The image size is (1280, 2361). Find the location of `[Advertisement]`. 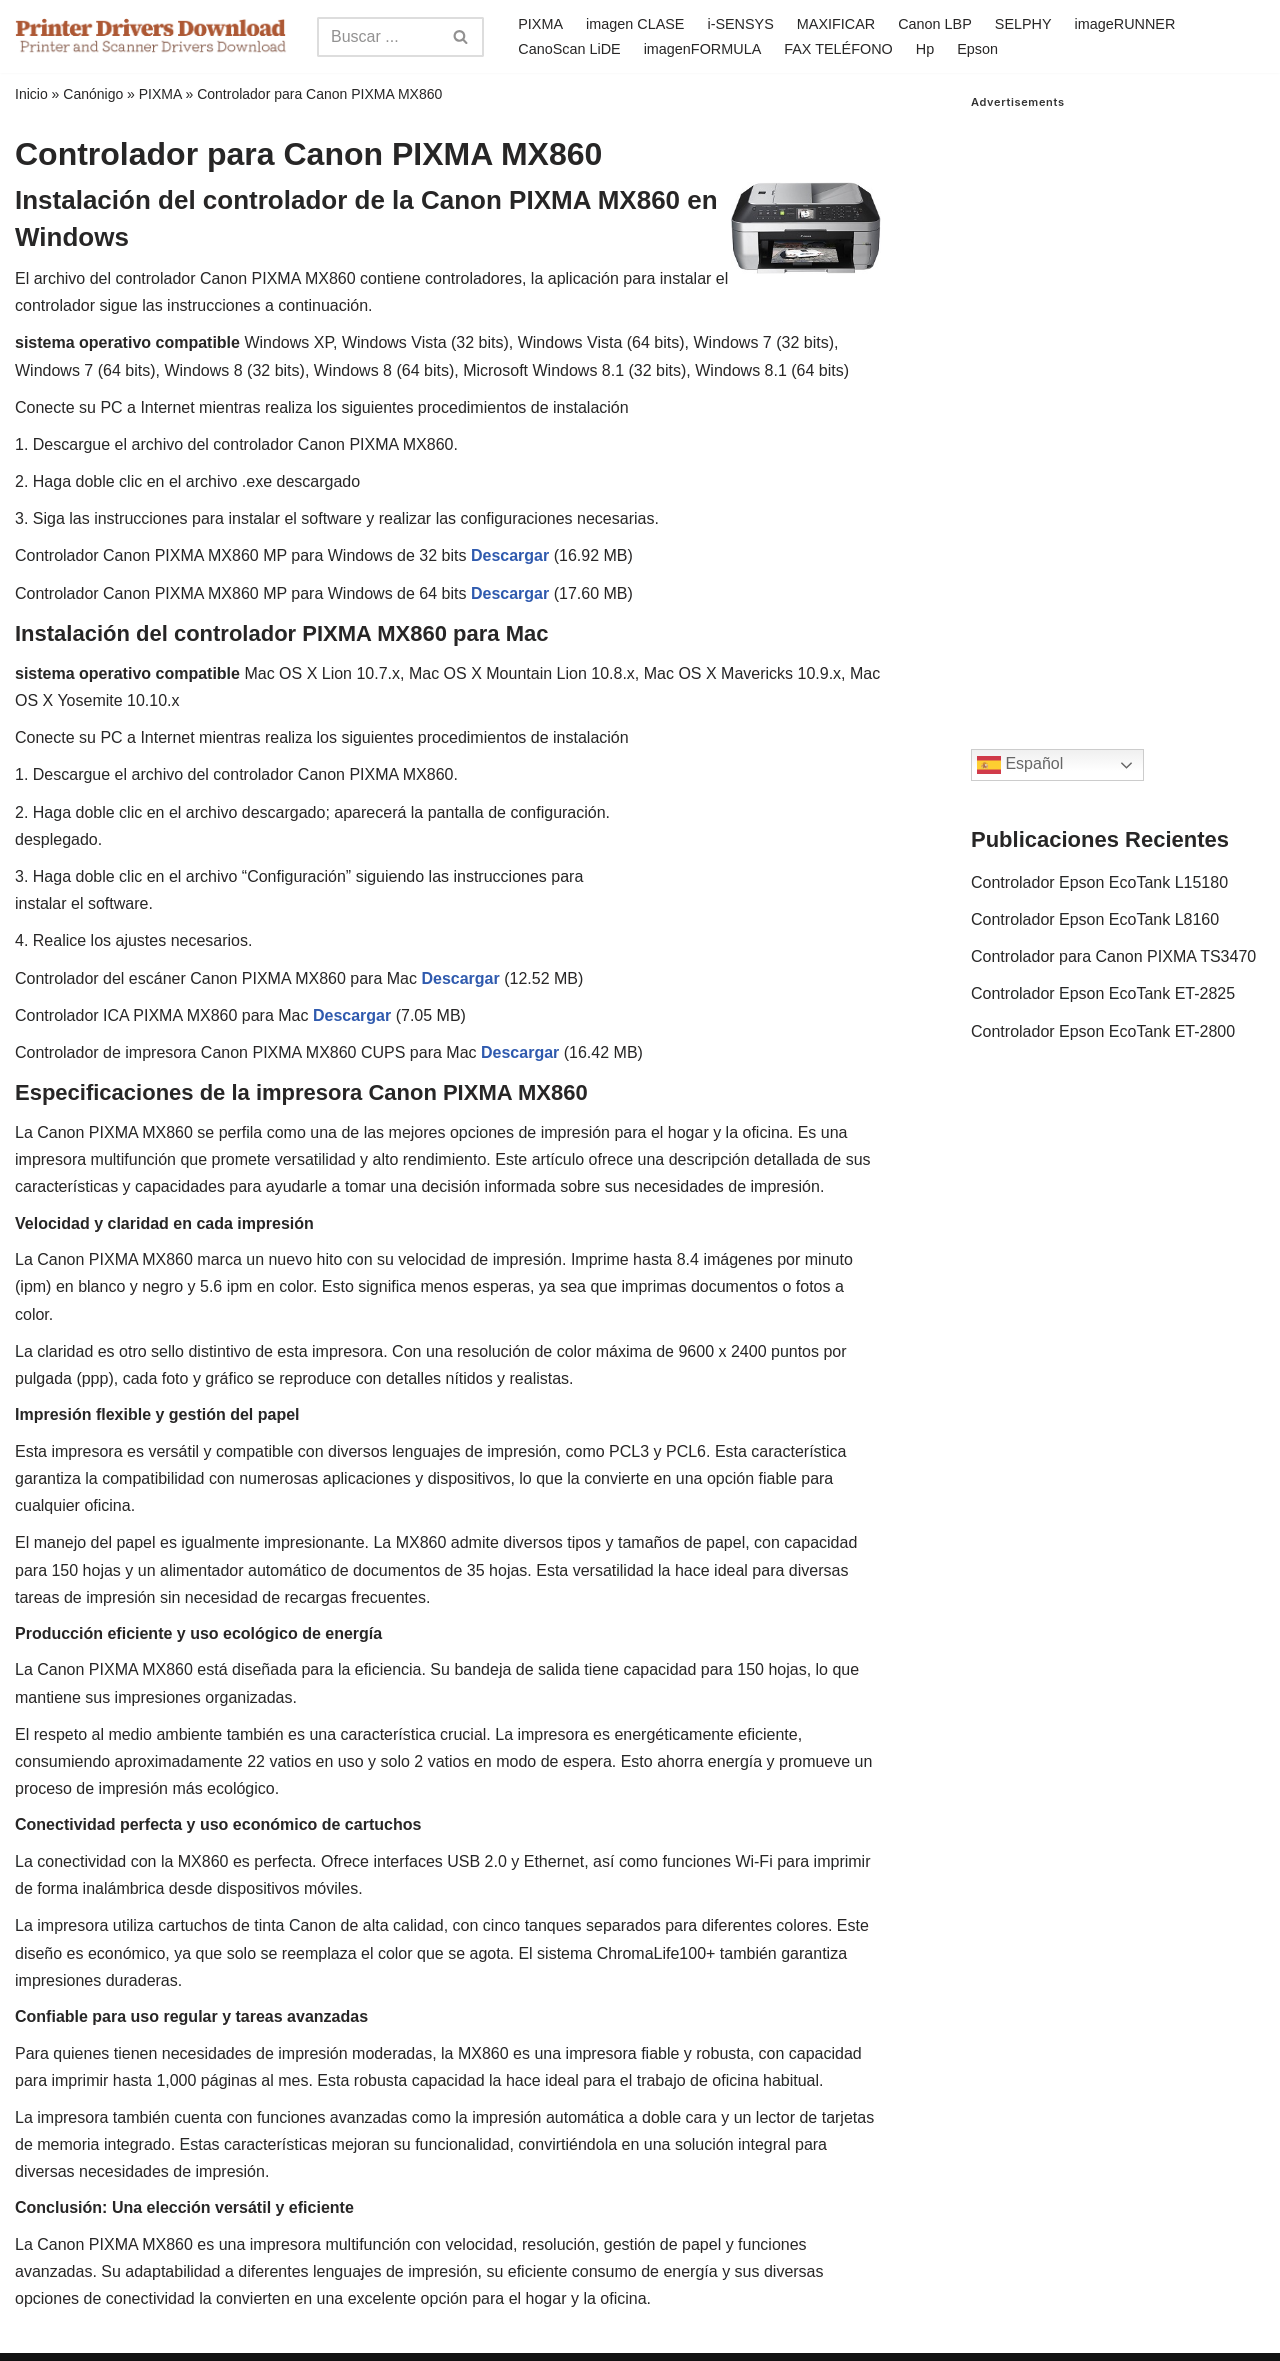

[Advertisement] is located at coordinates (1118, 409).